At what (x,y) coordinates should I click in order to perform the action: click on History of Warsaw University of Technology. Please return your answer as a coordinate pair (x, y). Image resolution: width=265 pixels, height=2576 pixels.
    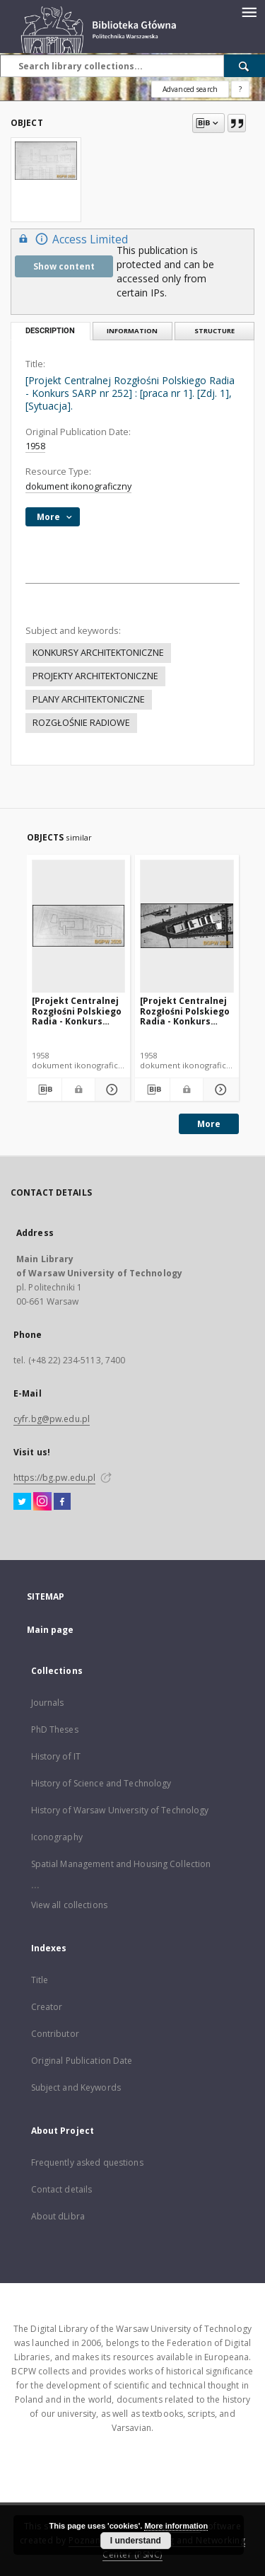
    Looking at the image, I should click on (120, 1810).